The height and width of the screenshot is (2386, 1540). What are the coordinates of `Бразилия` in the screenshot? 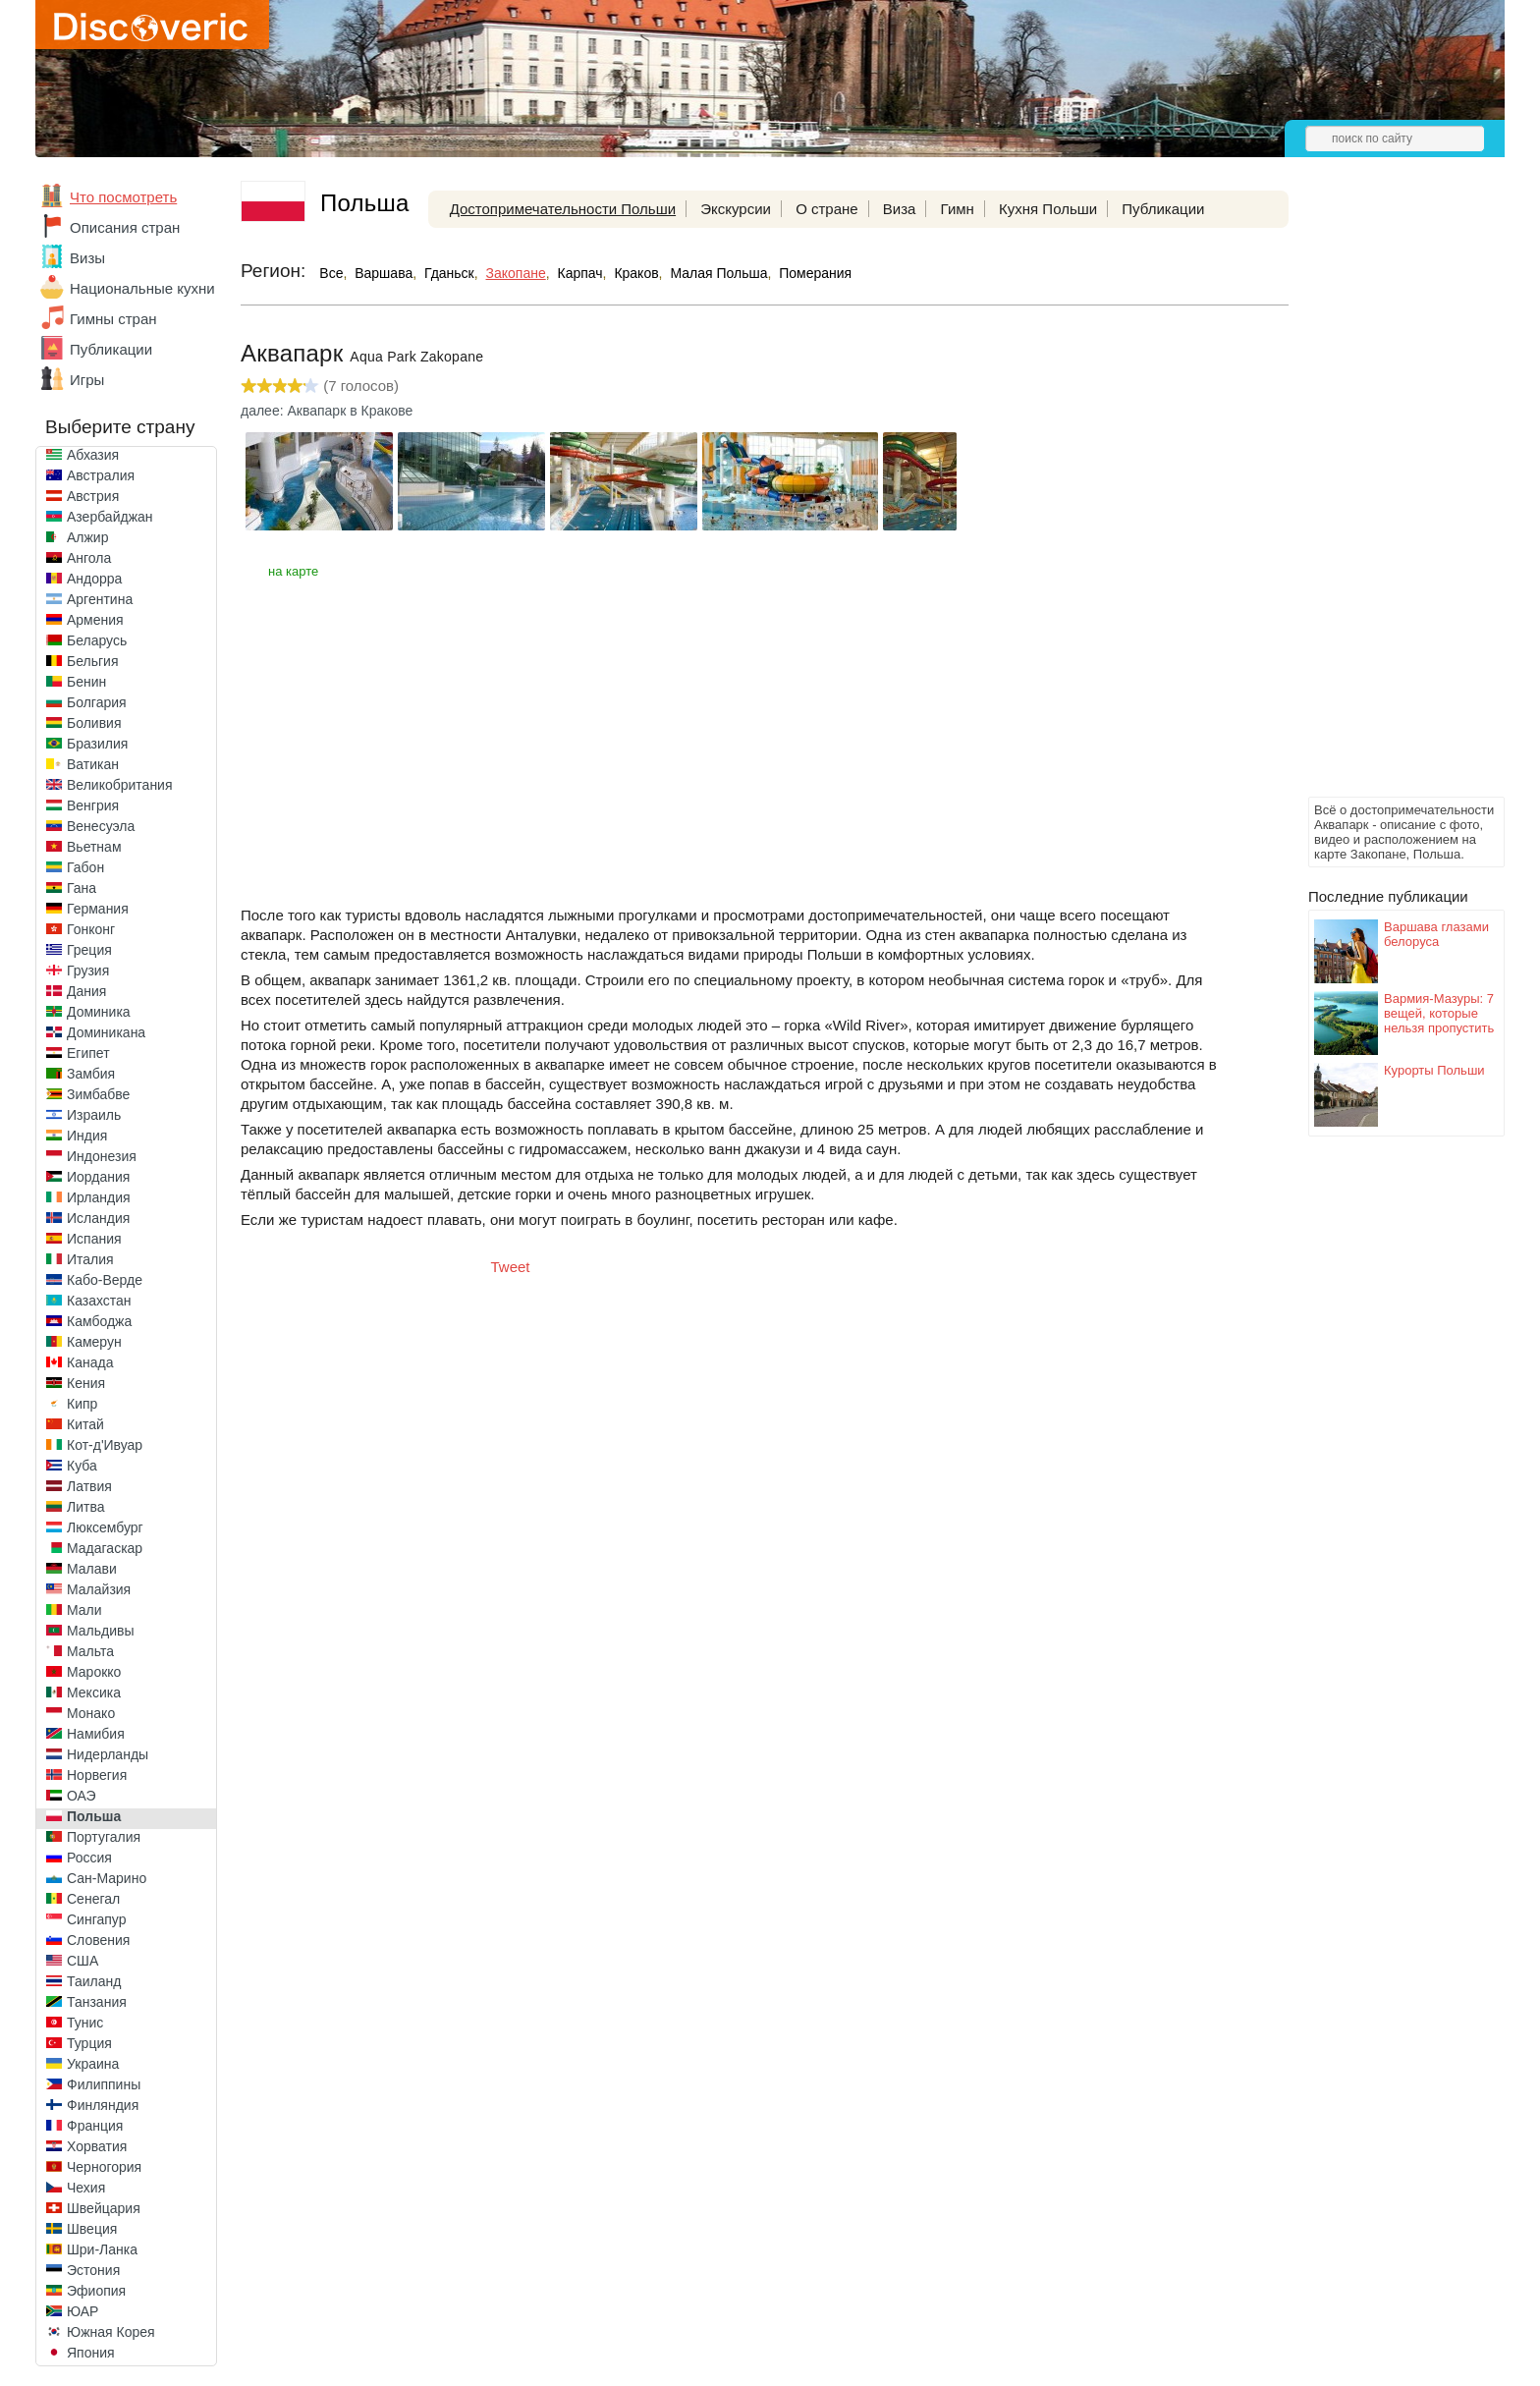 It's located at (97, 743).